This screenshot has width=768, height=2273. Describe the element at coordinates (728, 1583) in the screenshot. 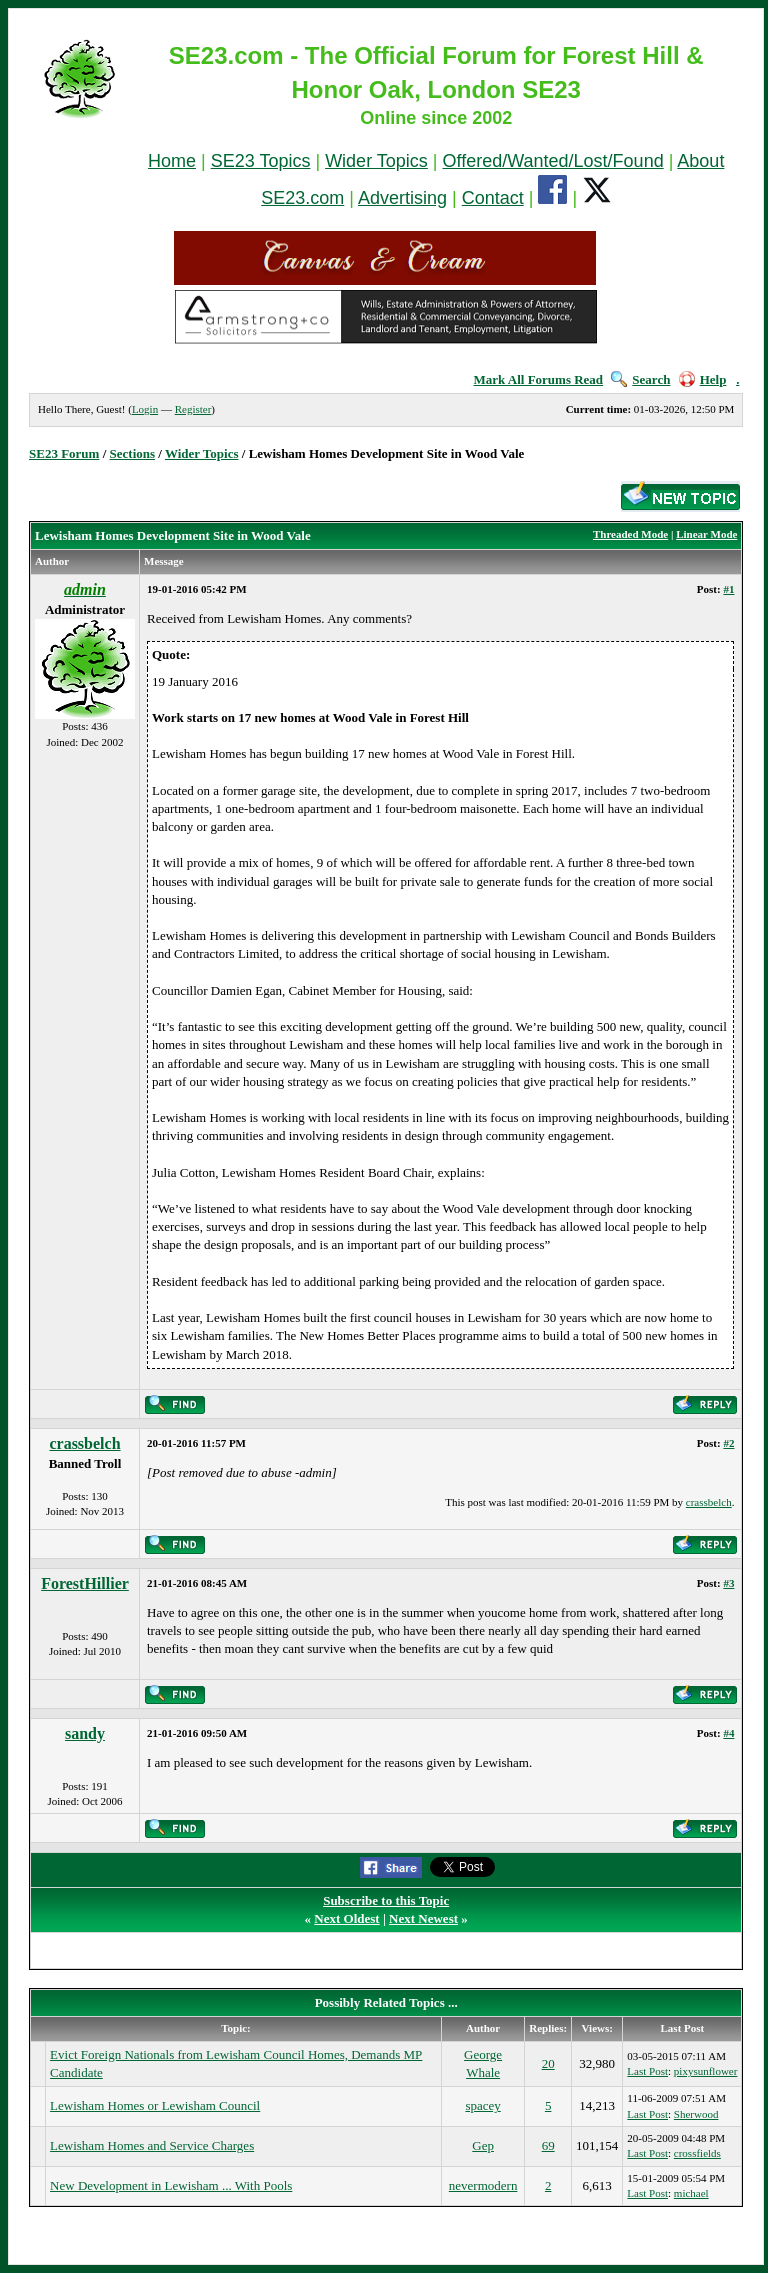

I see `#3` at that location.